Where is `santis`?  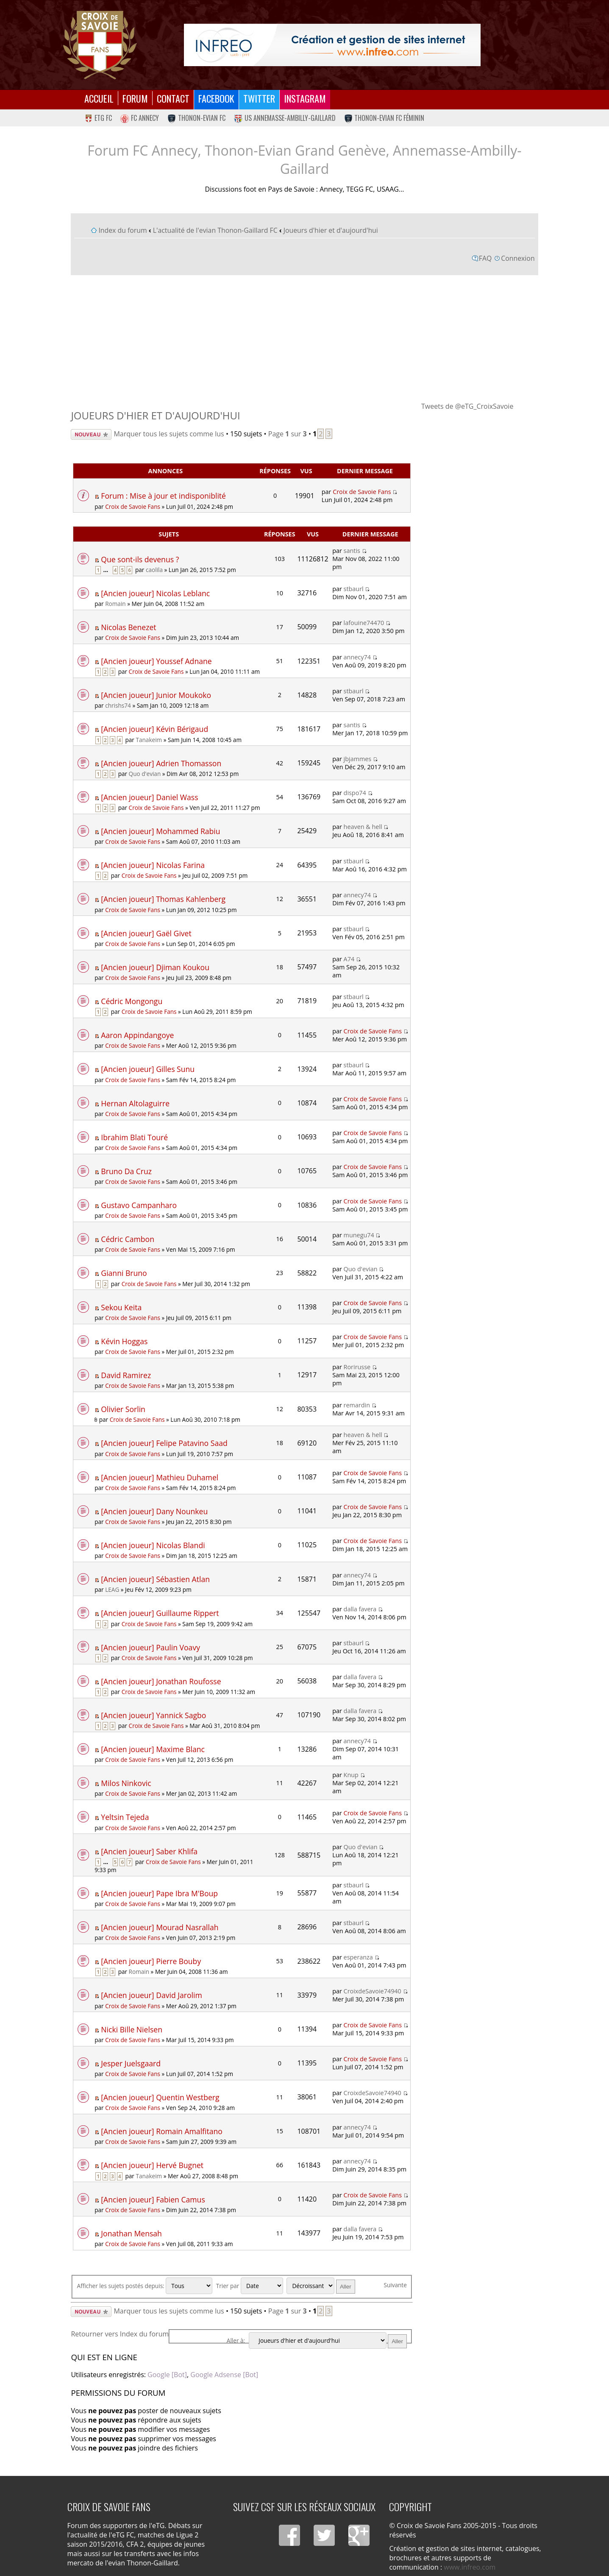 santis is located at coordinates (352, 551).